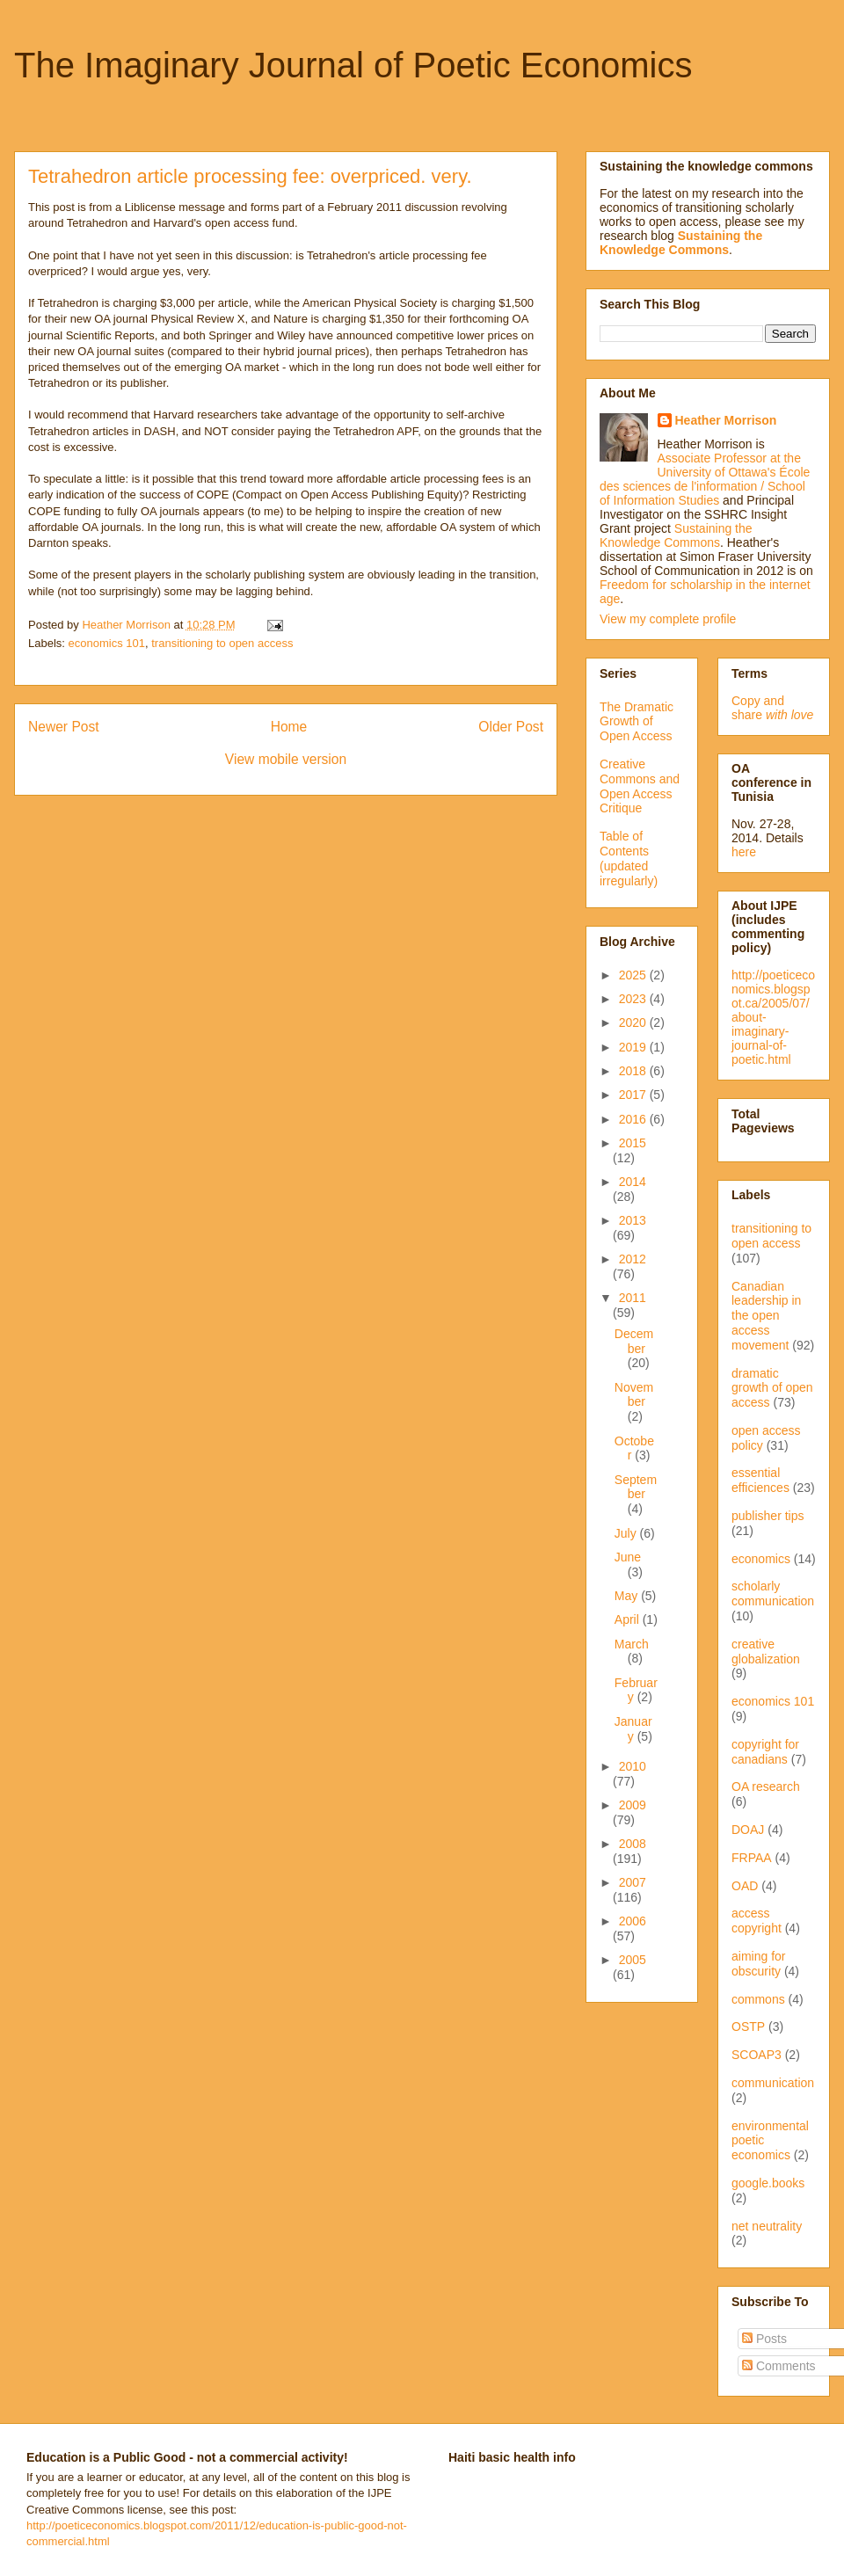 The width and height of the screenshot is (844, 2576). Describe the element at coordinates (634, 1394) in the screenshot. I see `November` at that location.